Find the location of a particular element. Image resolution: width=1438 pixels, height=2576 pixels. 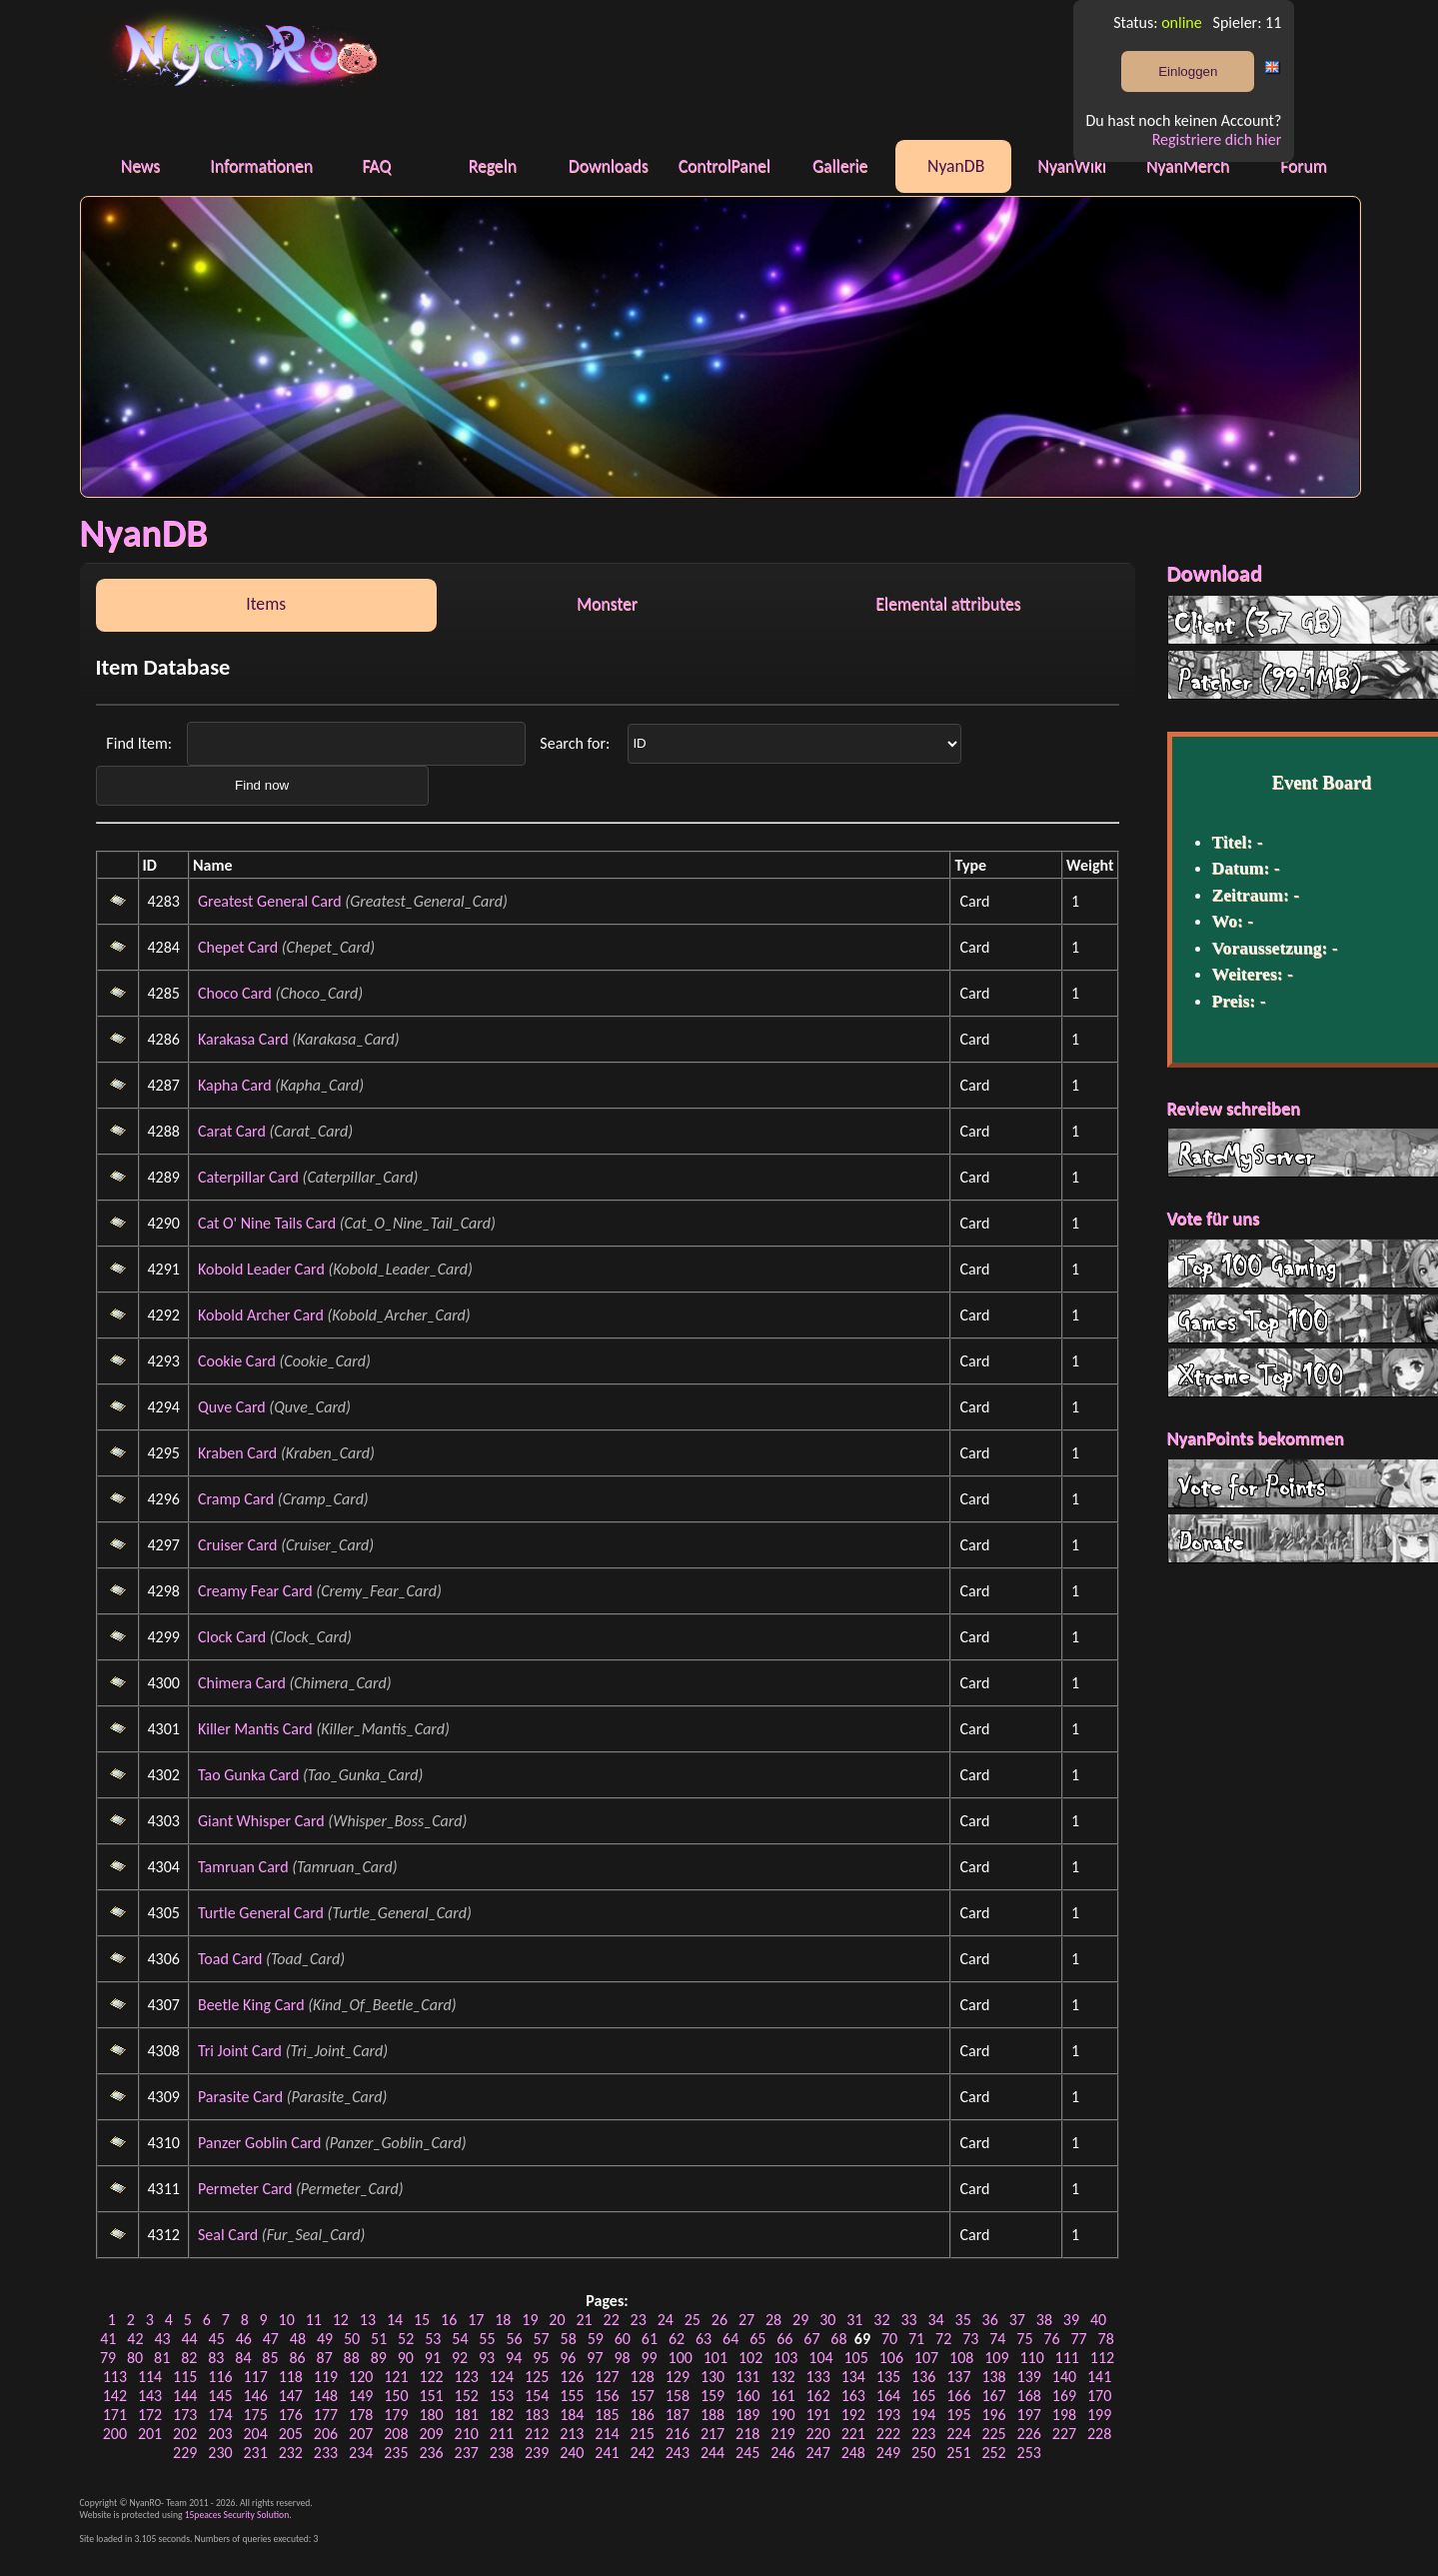

247 is located at coordinates (817, 2452).